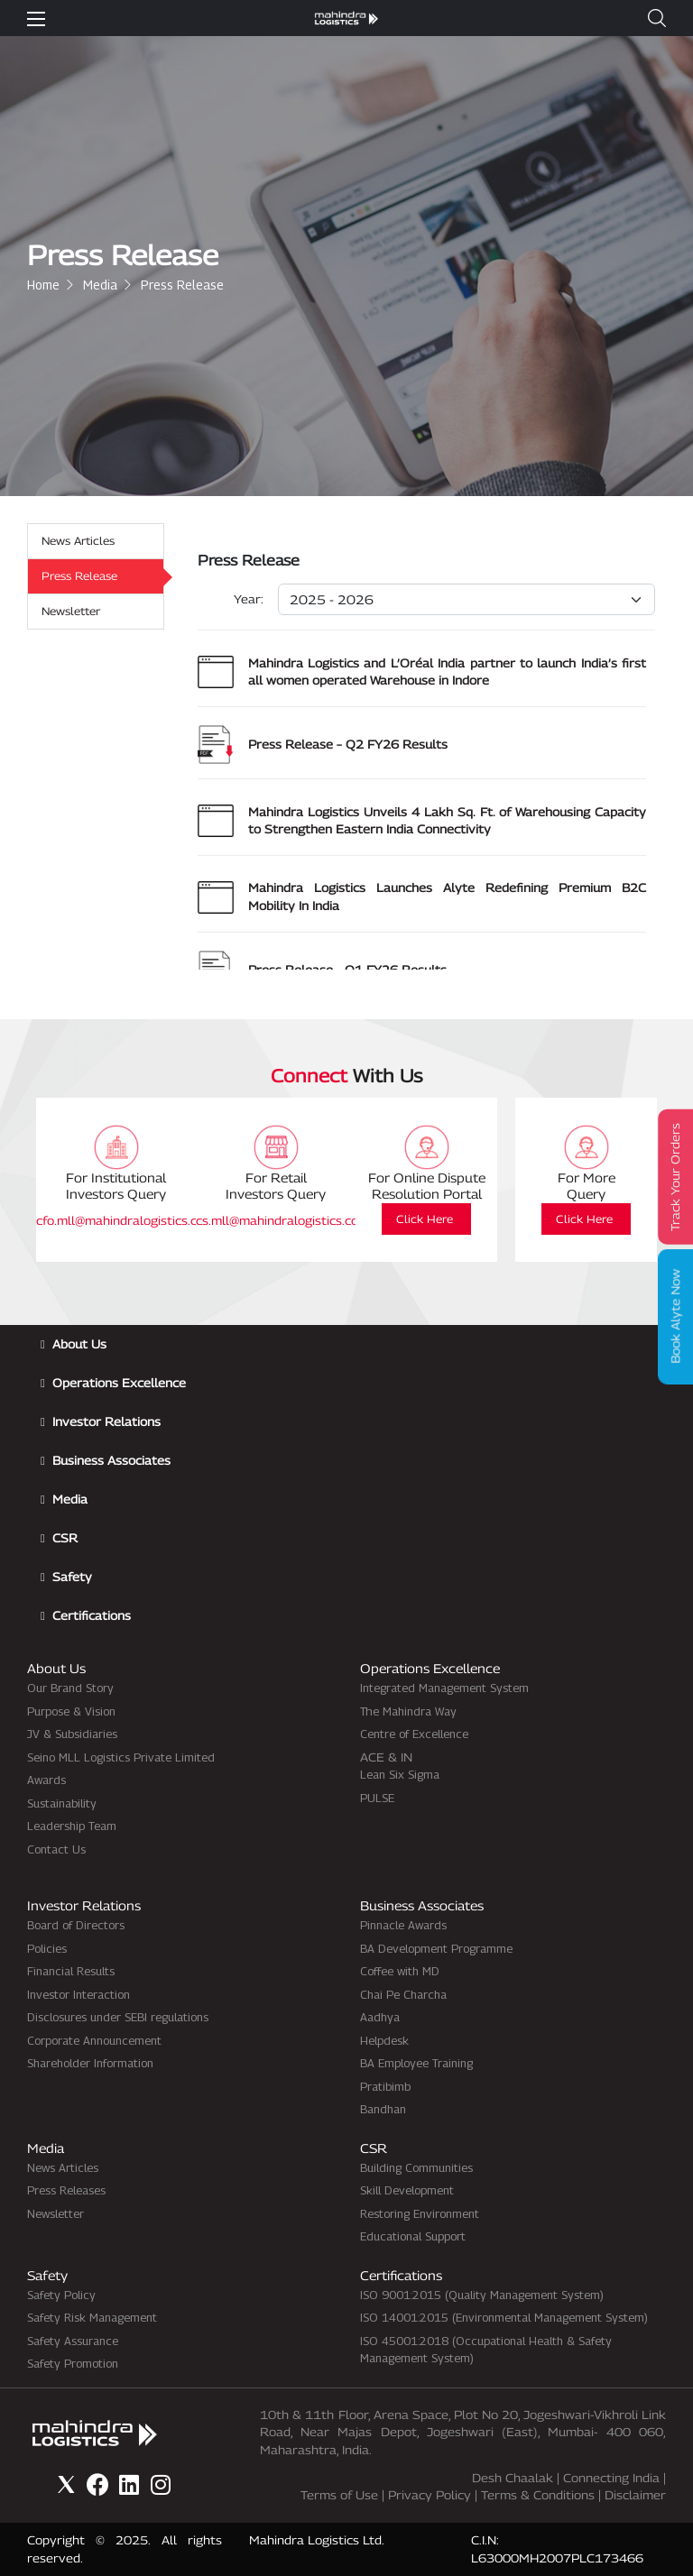  What do you see at coordinates (72, 2340) in the screenshot?
I see `Safety Assurance` at bounding box center [72, 2340].